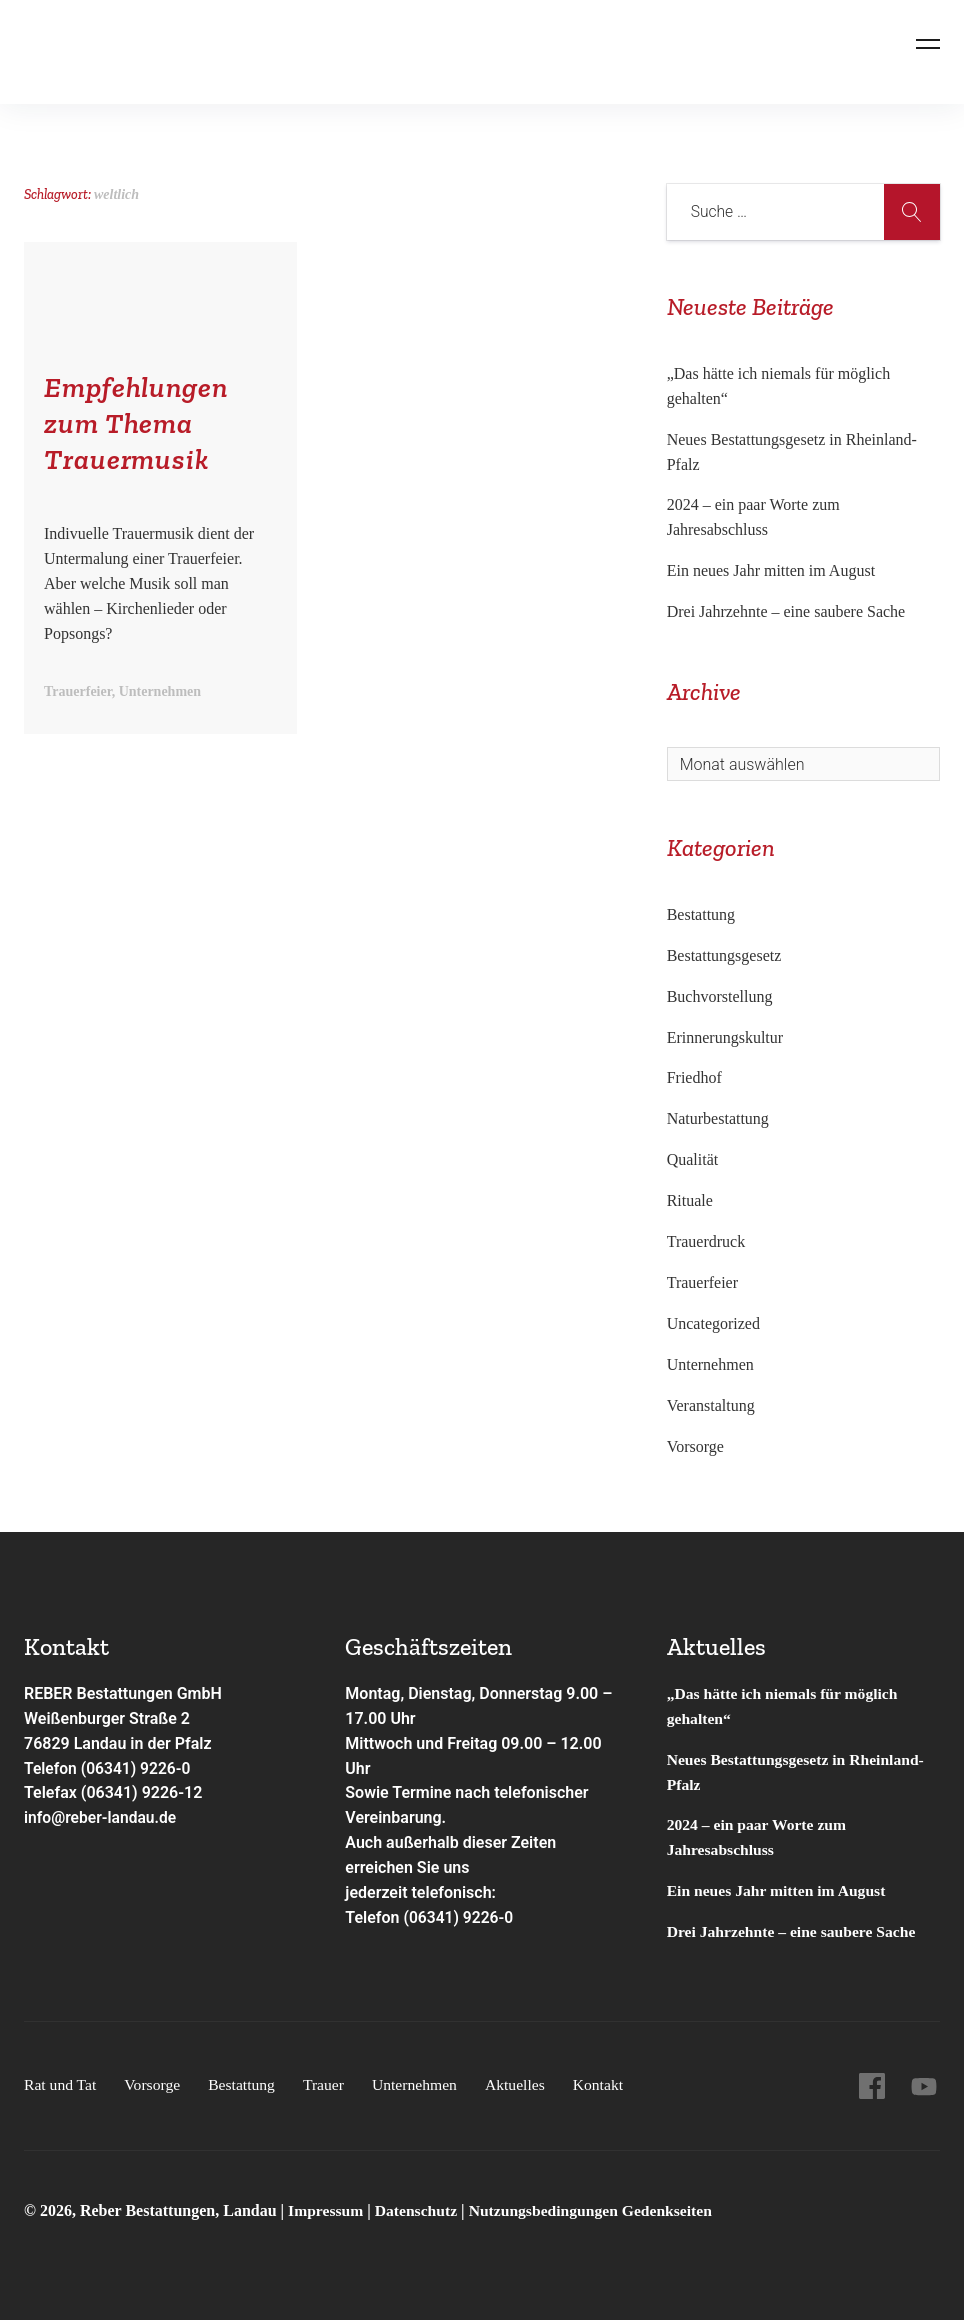 The width and height of the screenshot is (964, 2320). I want to click on Datenschutz, so click(419, 2210).